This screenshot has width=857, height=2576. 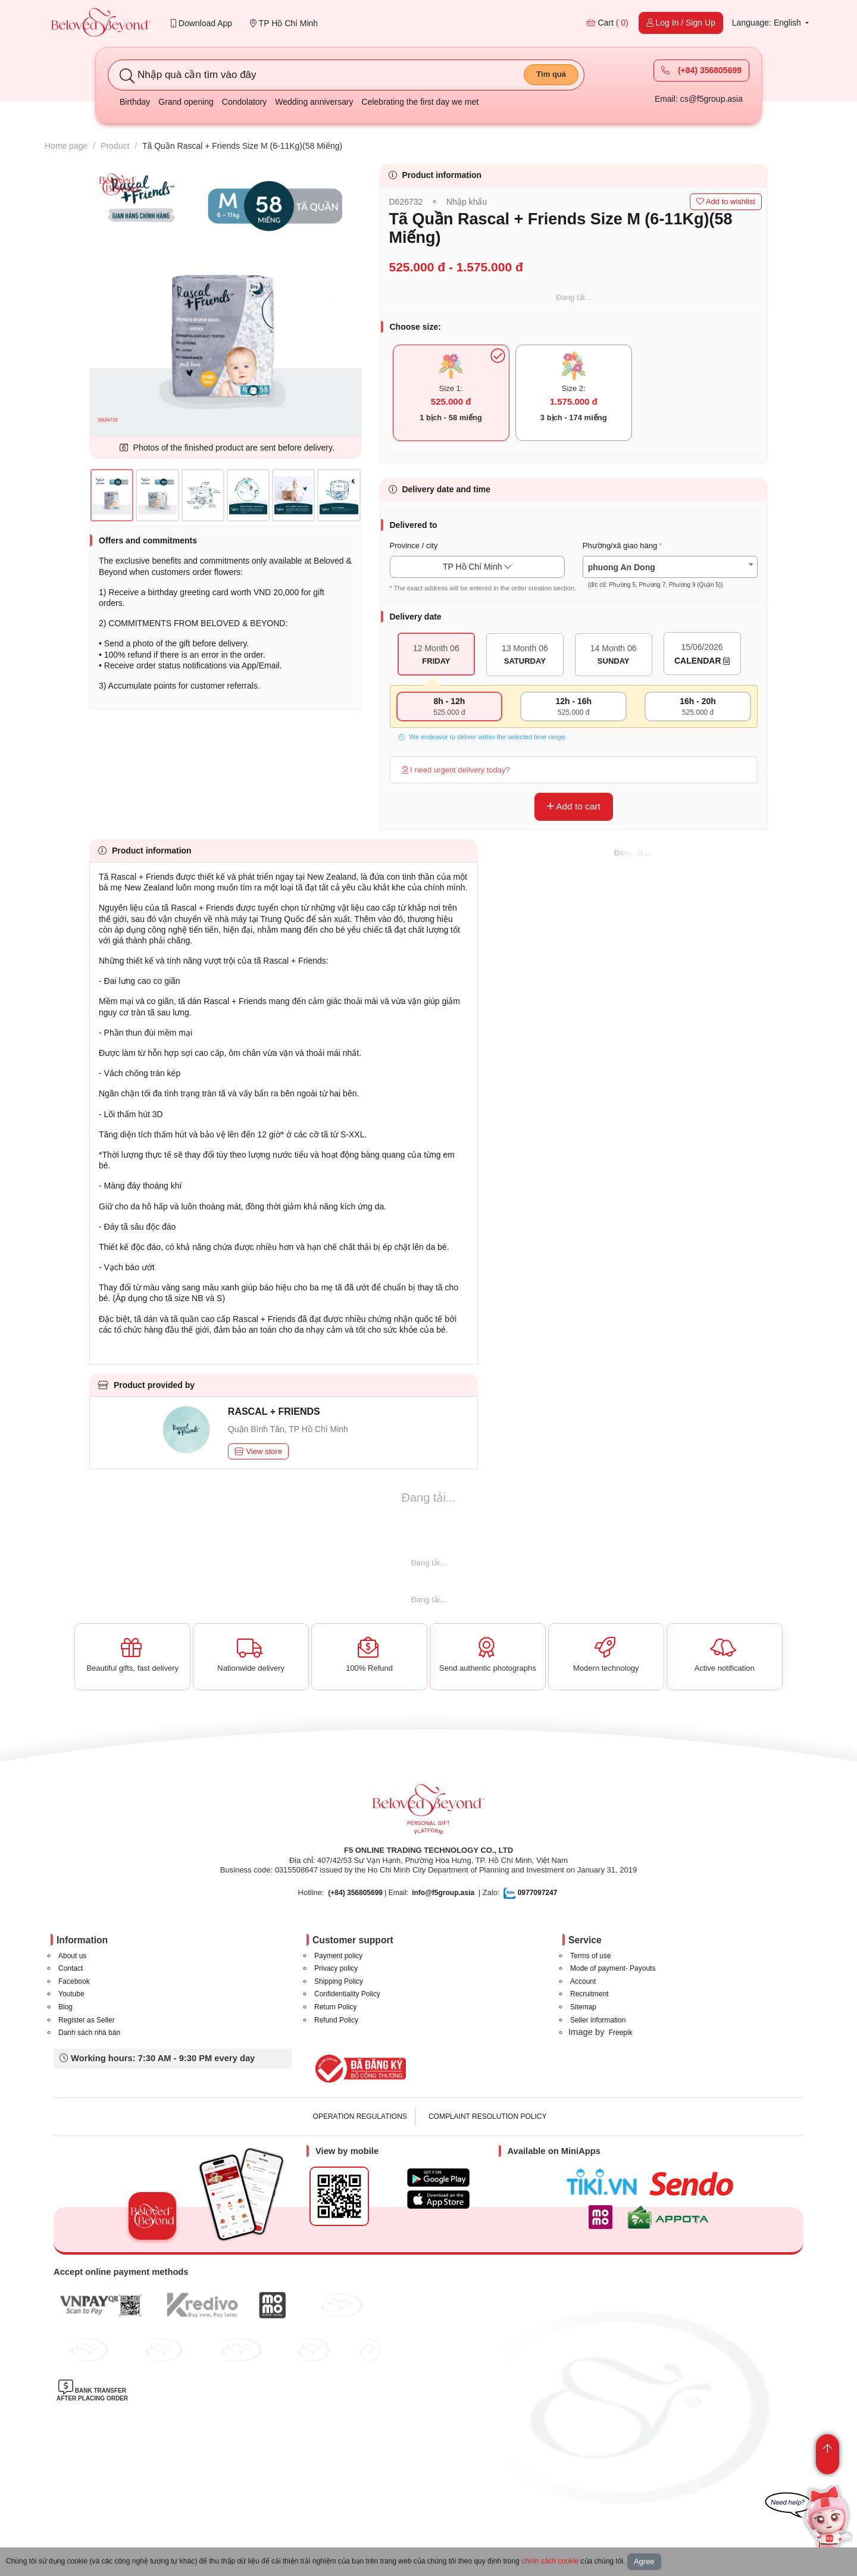 I want to click on Youtube, so click(x=71, y=1994).